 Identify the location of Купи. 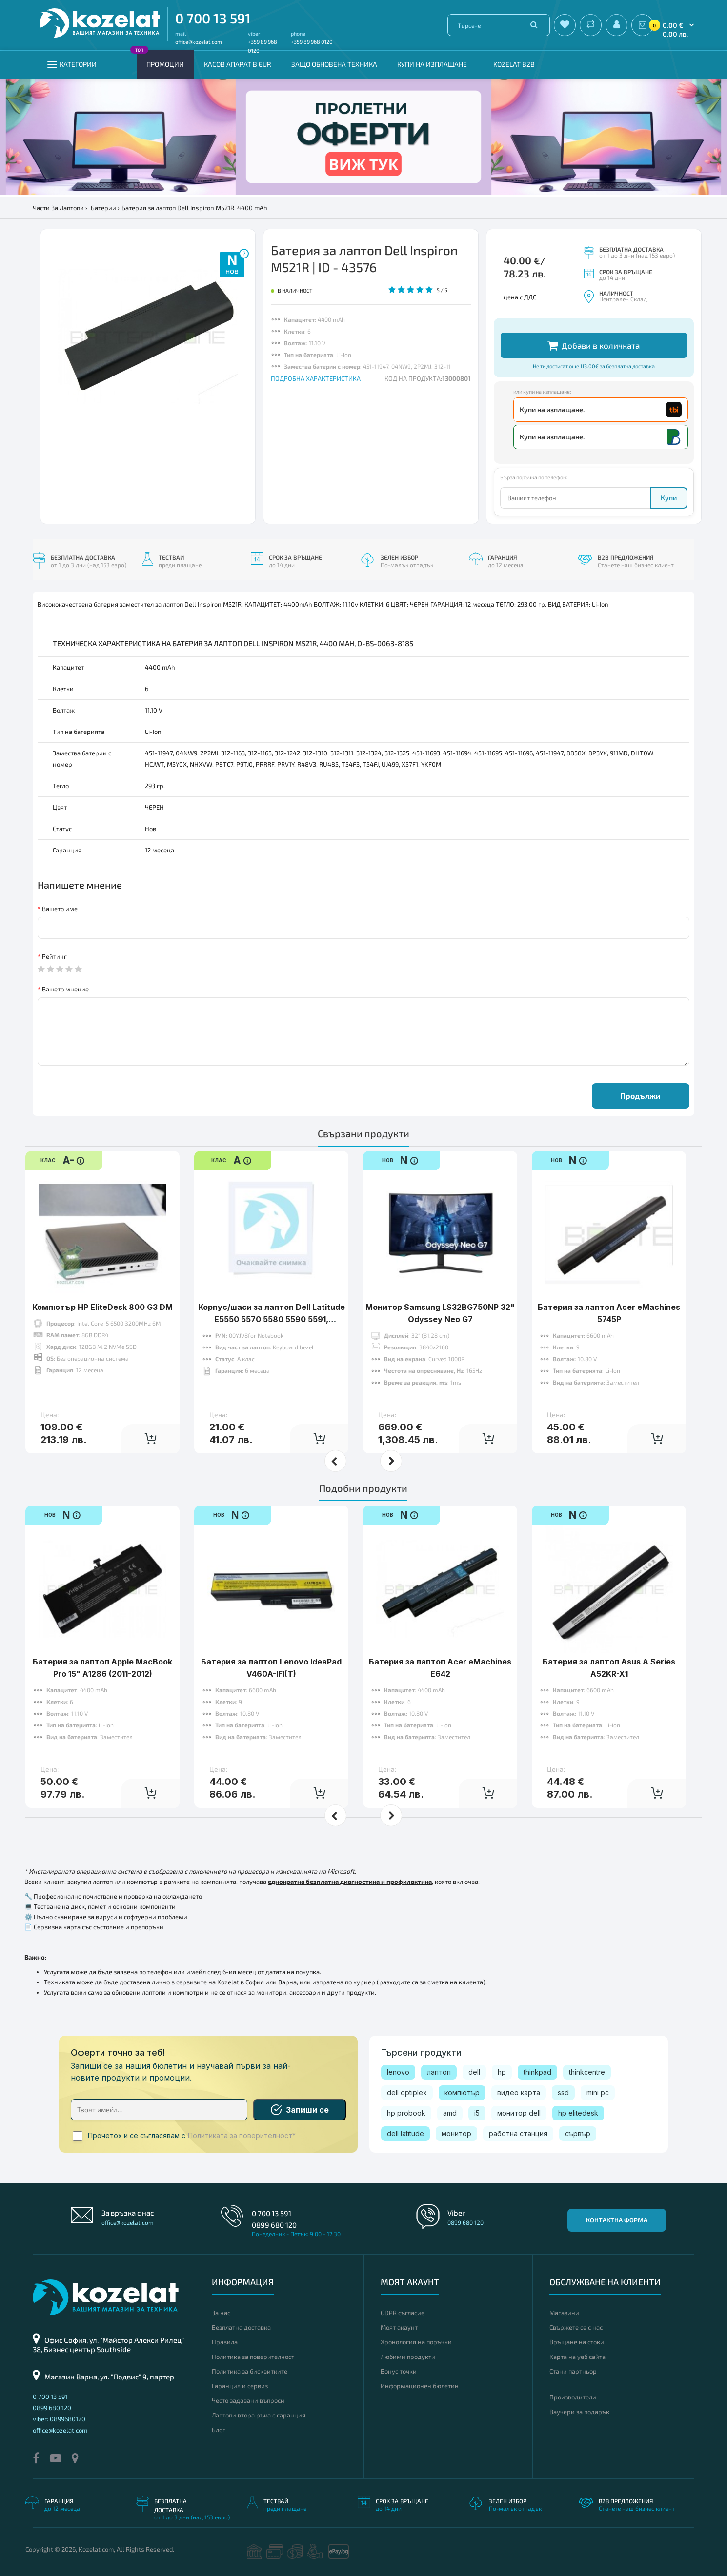
(669, 498).